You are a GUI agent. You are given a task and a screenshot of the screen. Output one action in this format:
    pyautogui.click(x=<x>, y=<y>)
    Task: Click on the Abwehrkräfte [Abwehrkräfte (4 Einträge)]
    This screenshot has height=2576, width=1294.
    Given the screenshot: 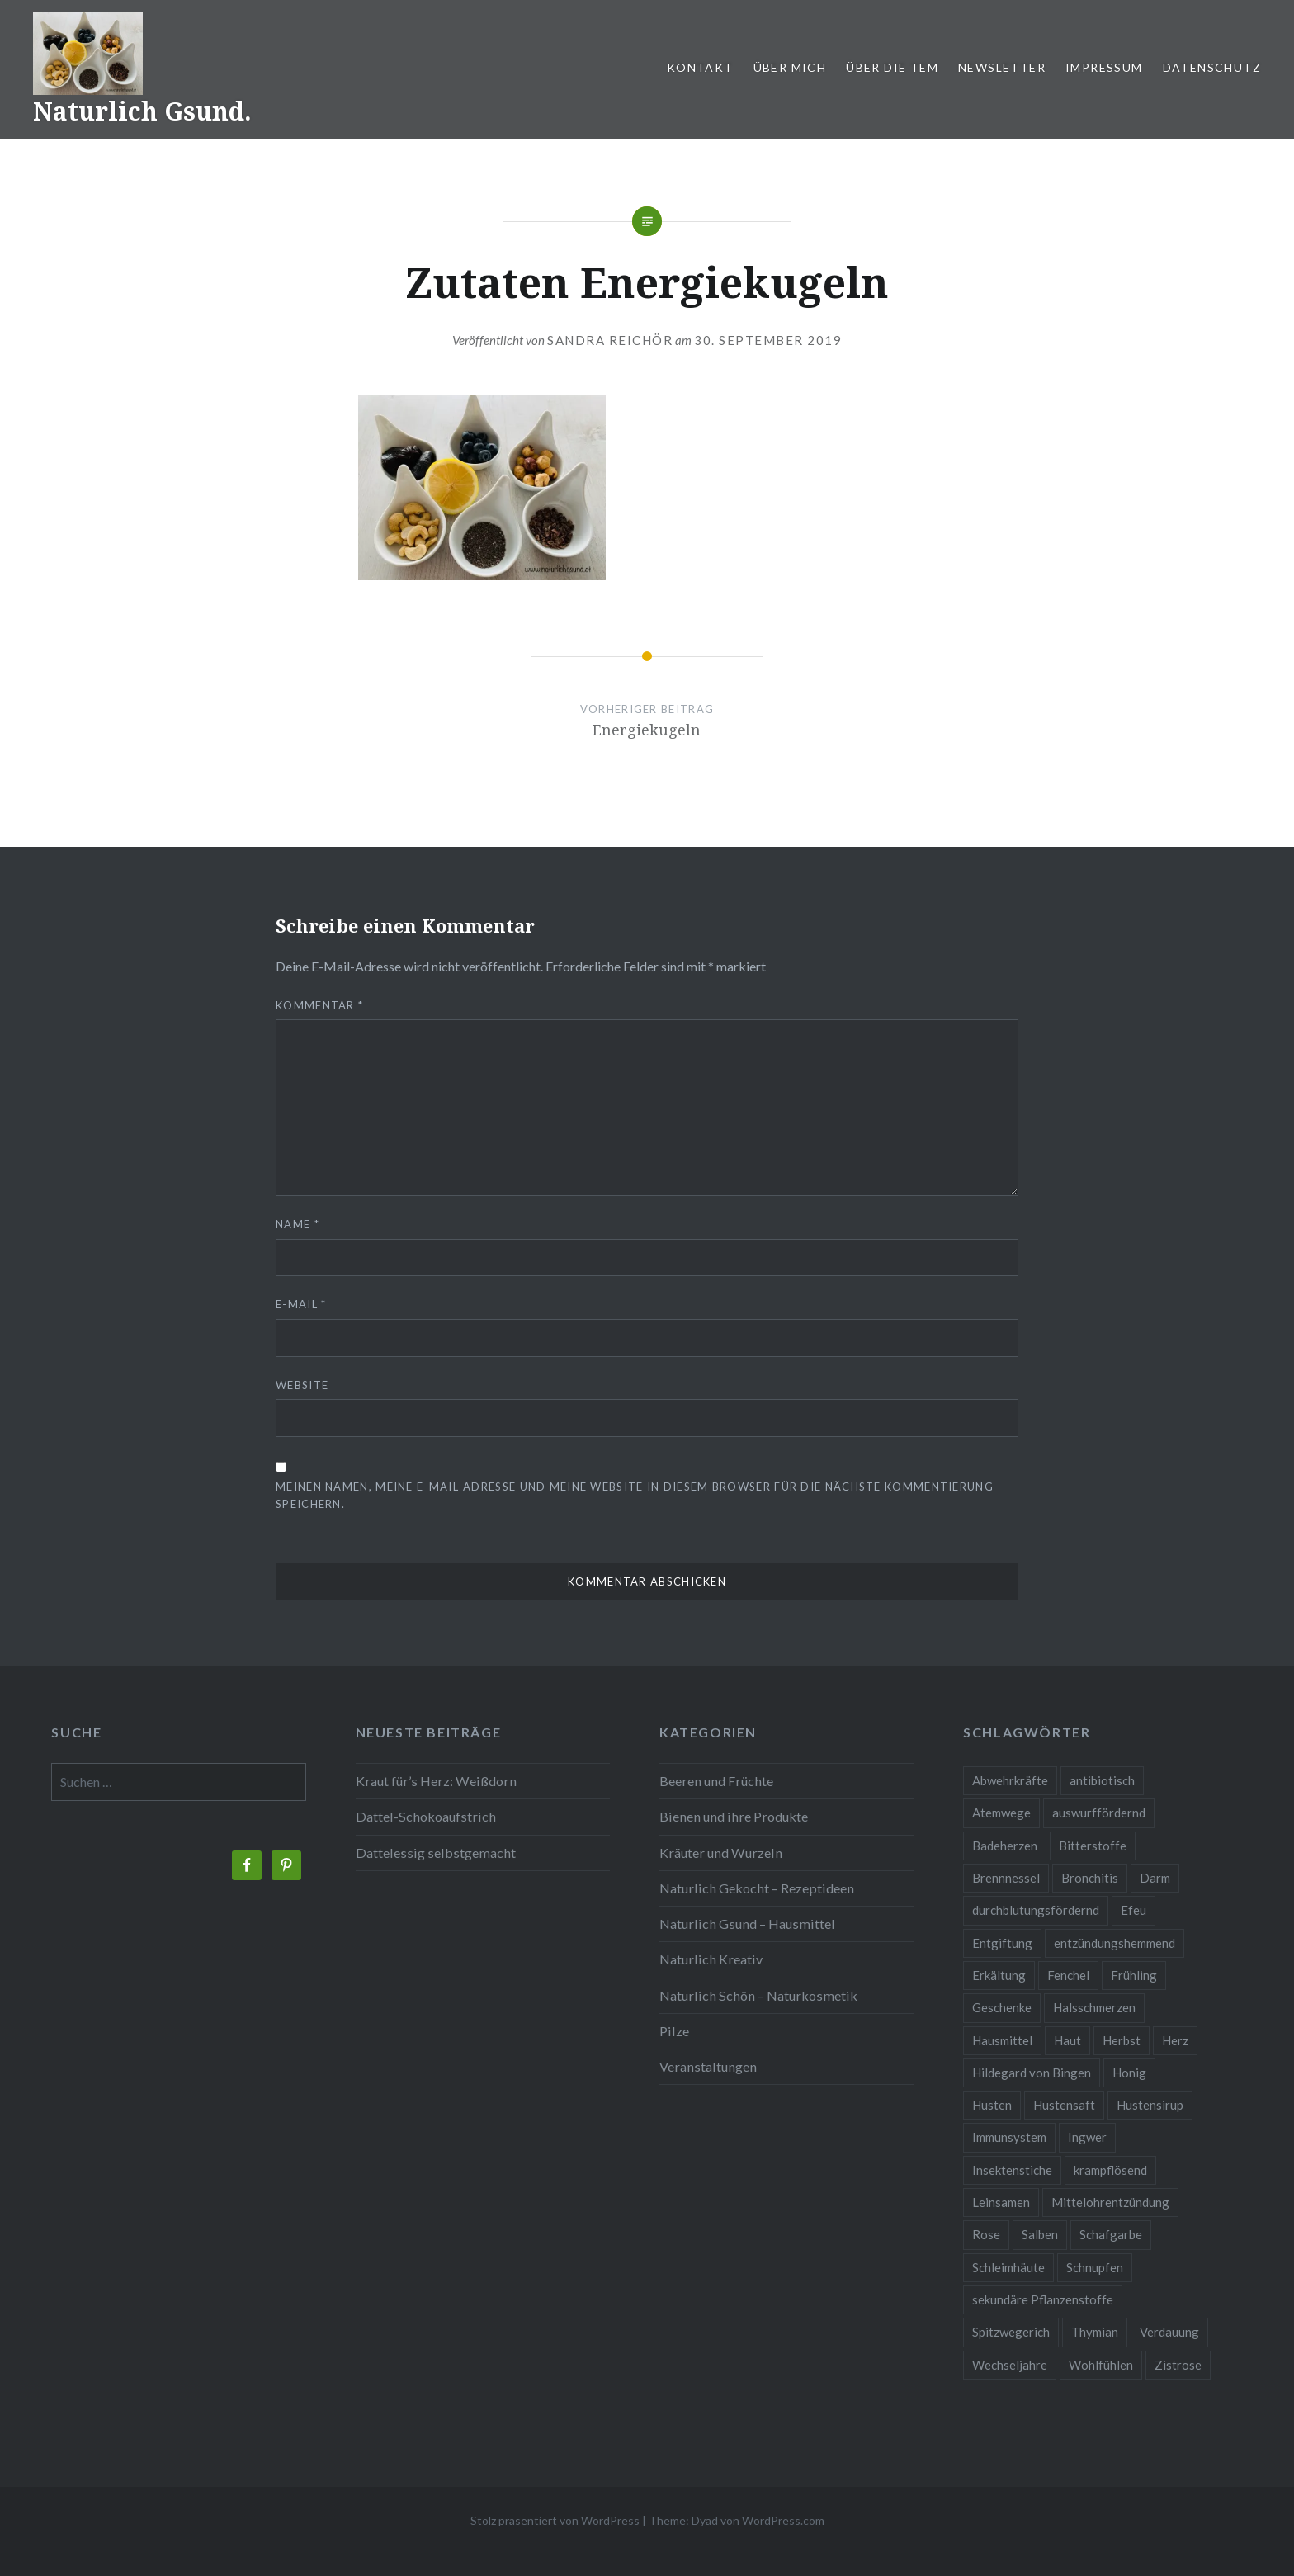 What is the action you would take?
    pyautogui.click(x=1010, y=1780)
    